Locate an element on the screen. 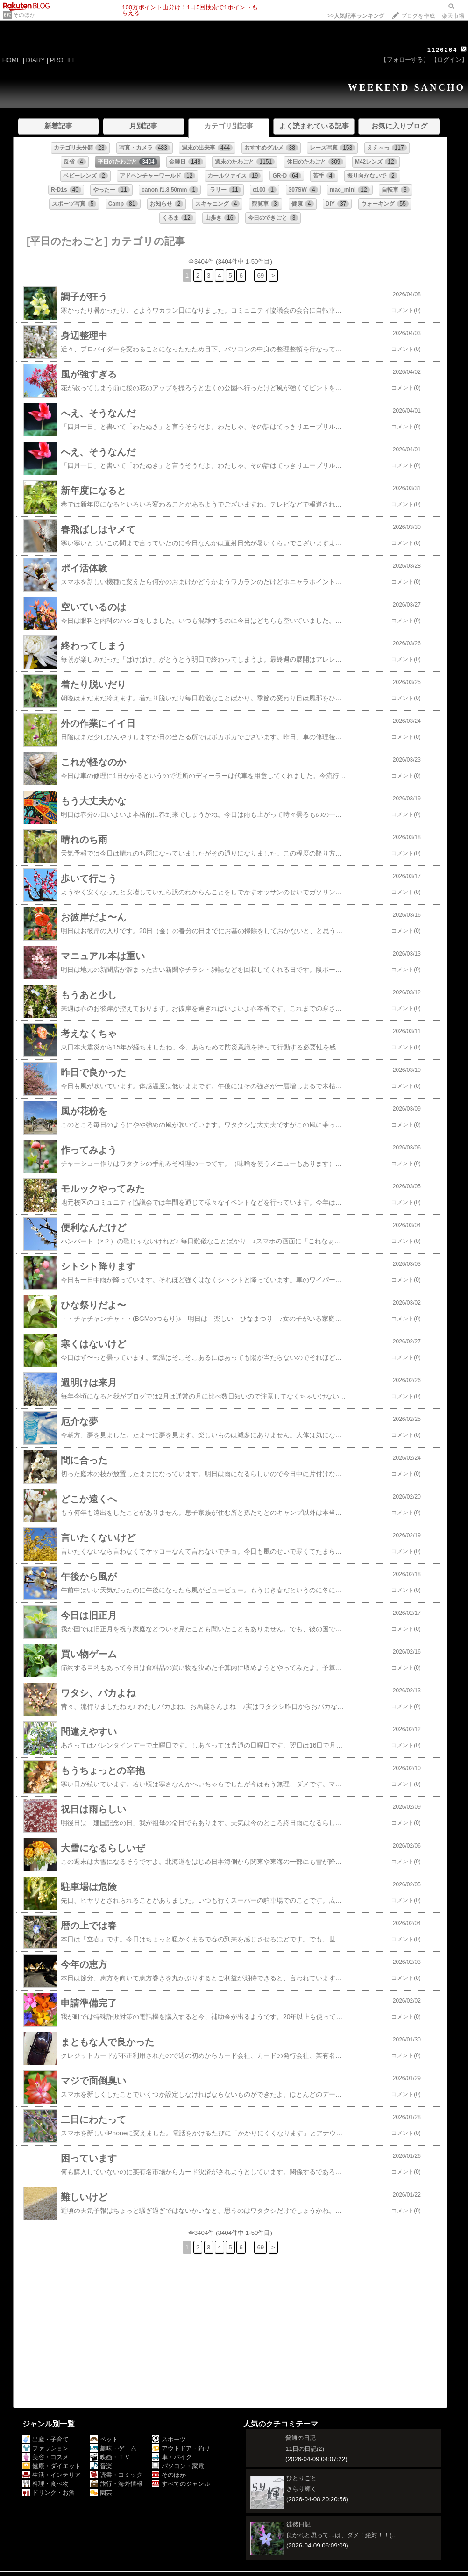  普通の日記 is located at coordinates (300, 2437).